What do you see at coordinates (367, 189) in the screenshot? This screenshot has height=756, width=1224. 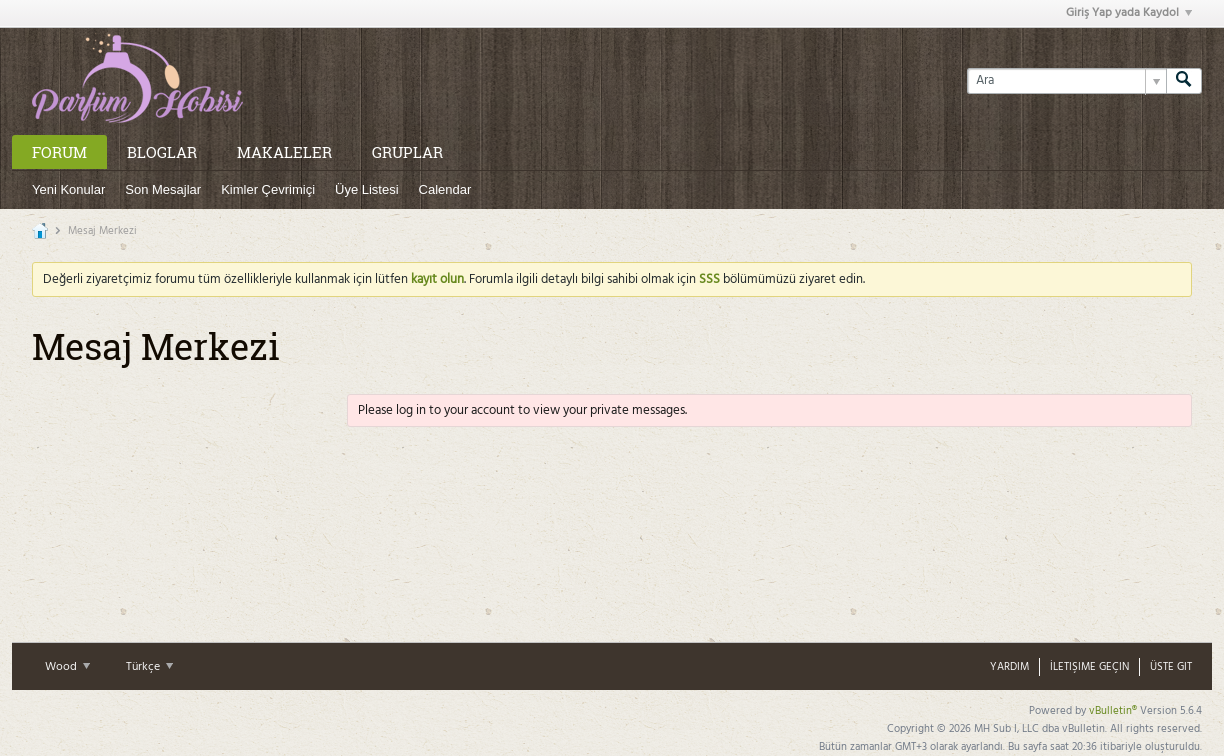 I see `Üye Listesi` at bounding box center [367, 189].